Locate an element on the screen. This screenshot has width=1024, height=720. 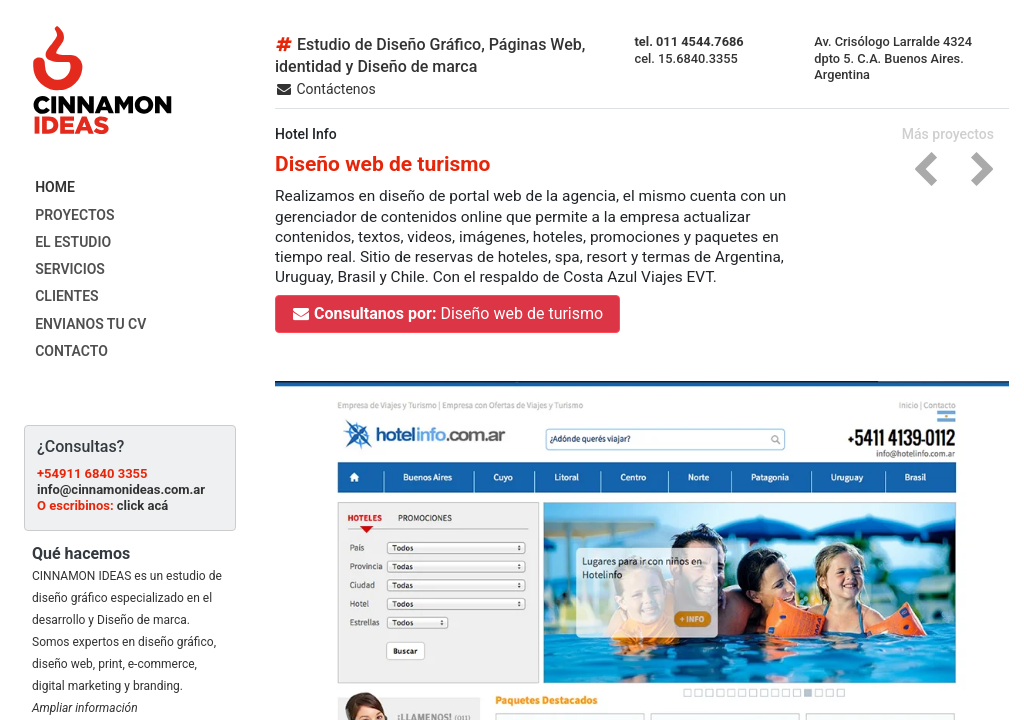
click acá is located at coordinates (142, 505).